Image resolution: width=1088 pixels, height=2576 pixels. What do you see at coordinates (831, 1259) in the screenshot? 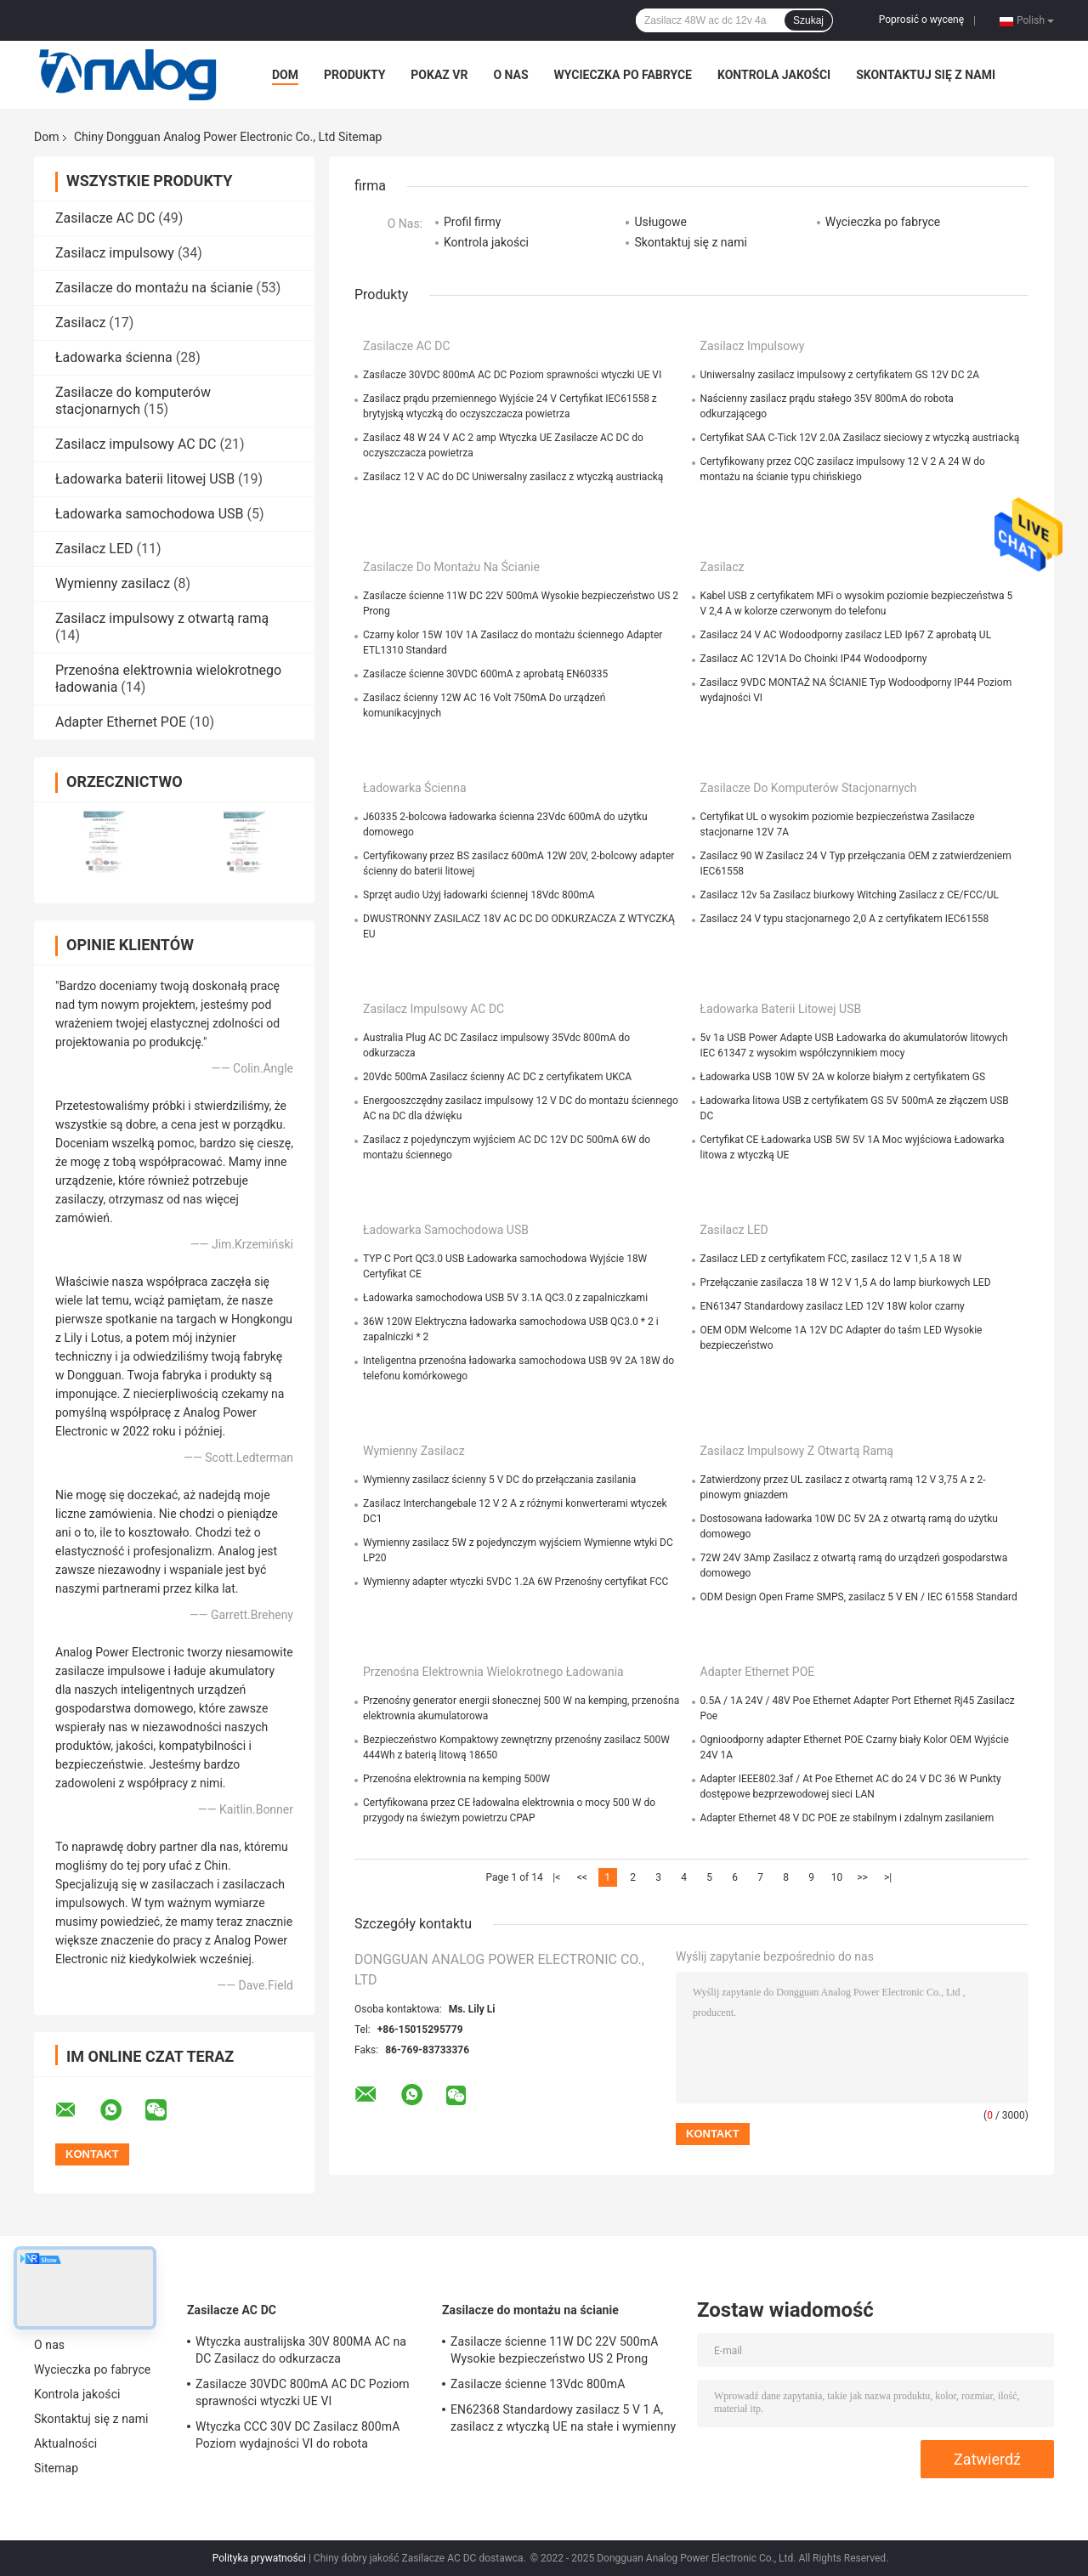
I see `Zasilacz LED z certyfikatem FCC, zasilacz 12 V 1,5 A 18 W` at bounding box center [831, 1259].